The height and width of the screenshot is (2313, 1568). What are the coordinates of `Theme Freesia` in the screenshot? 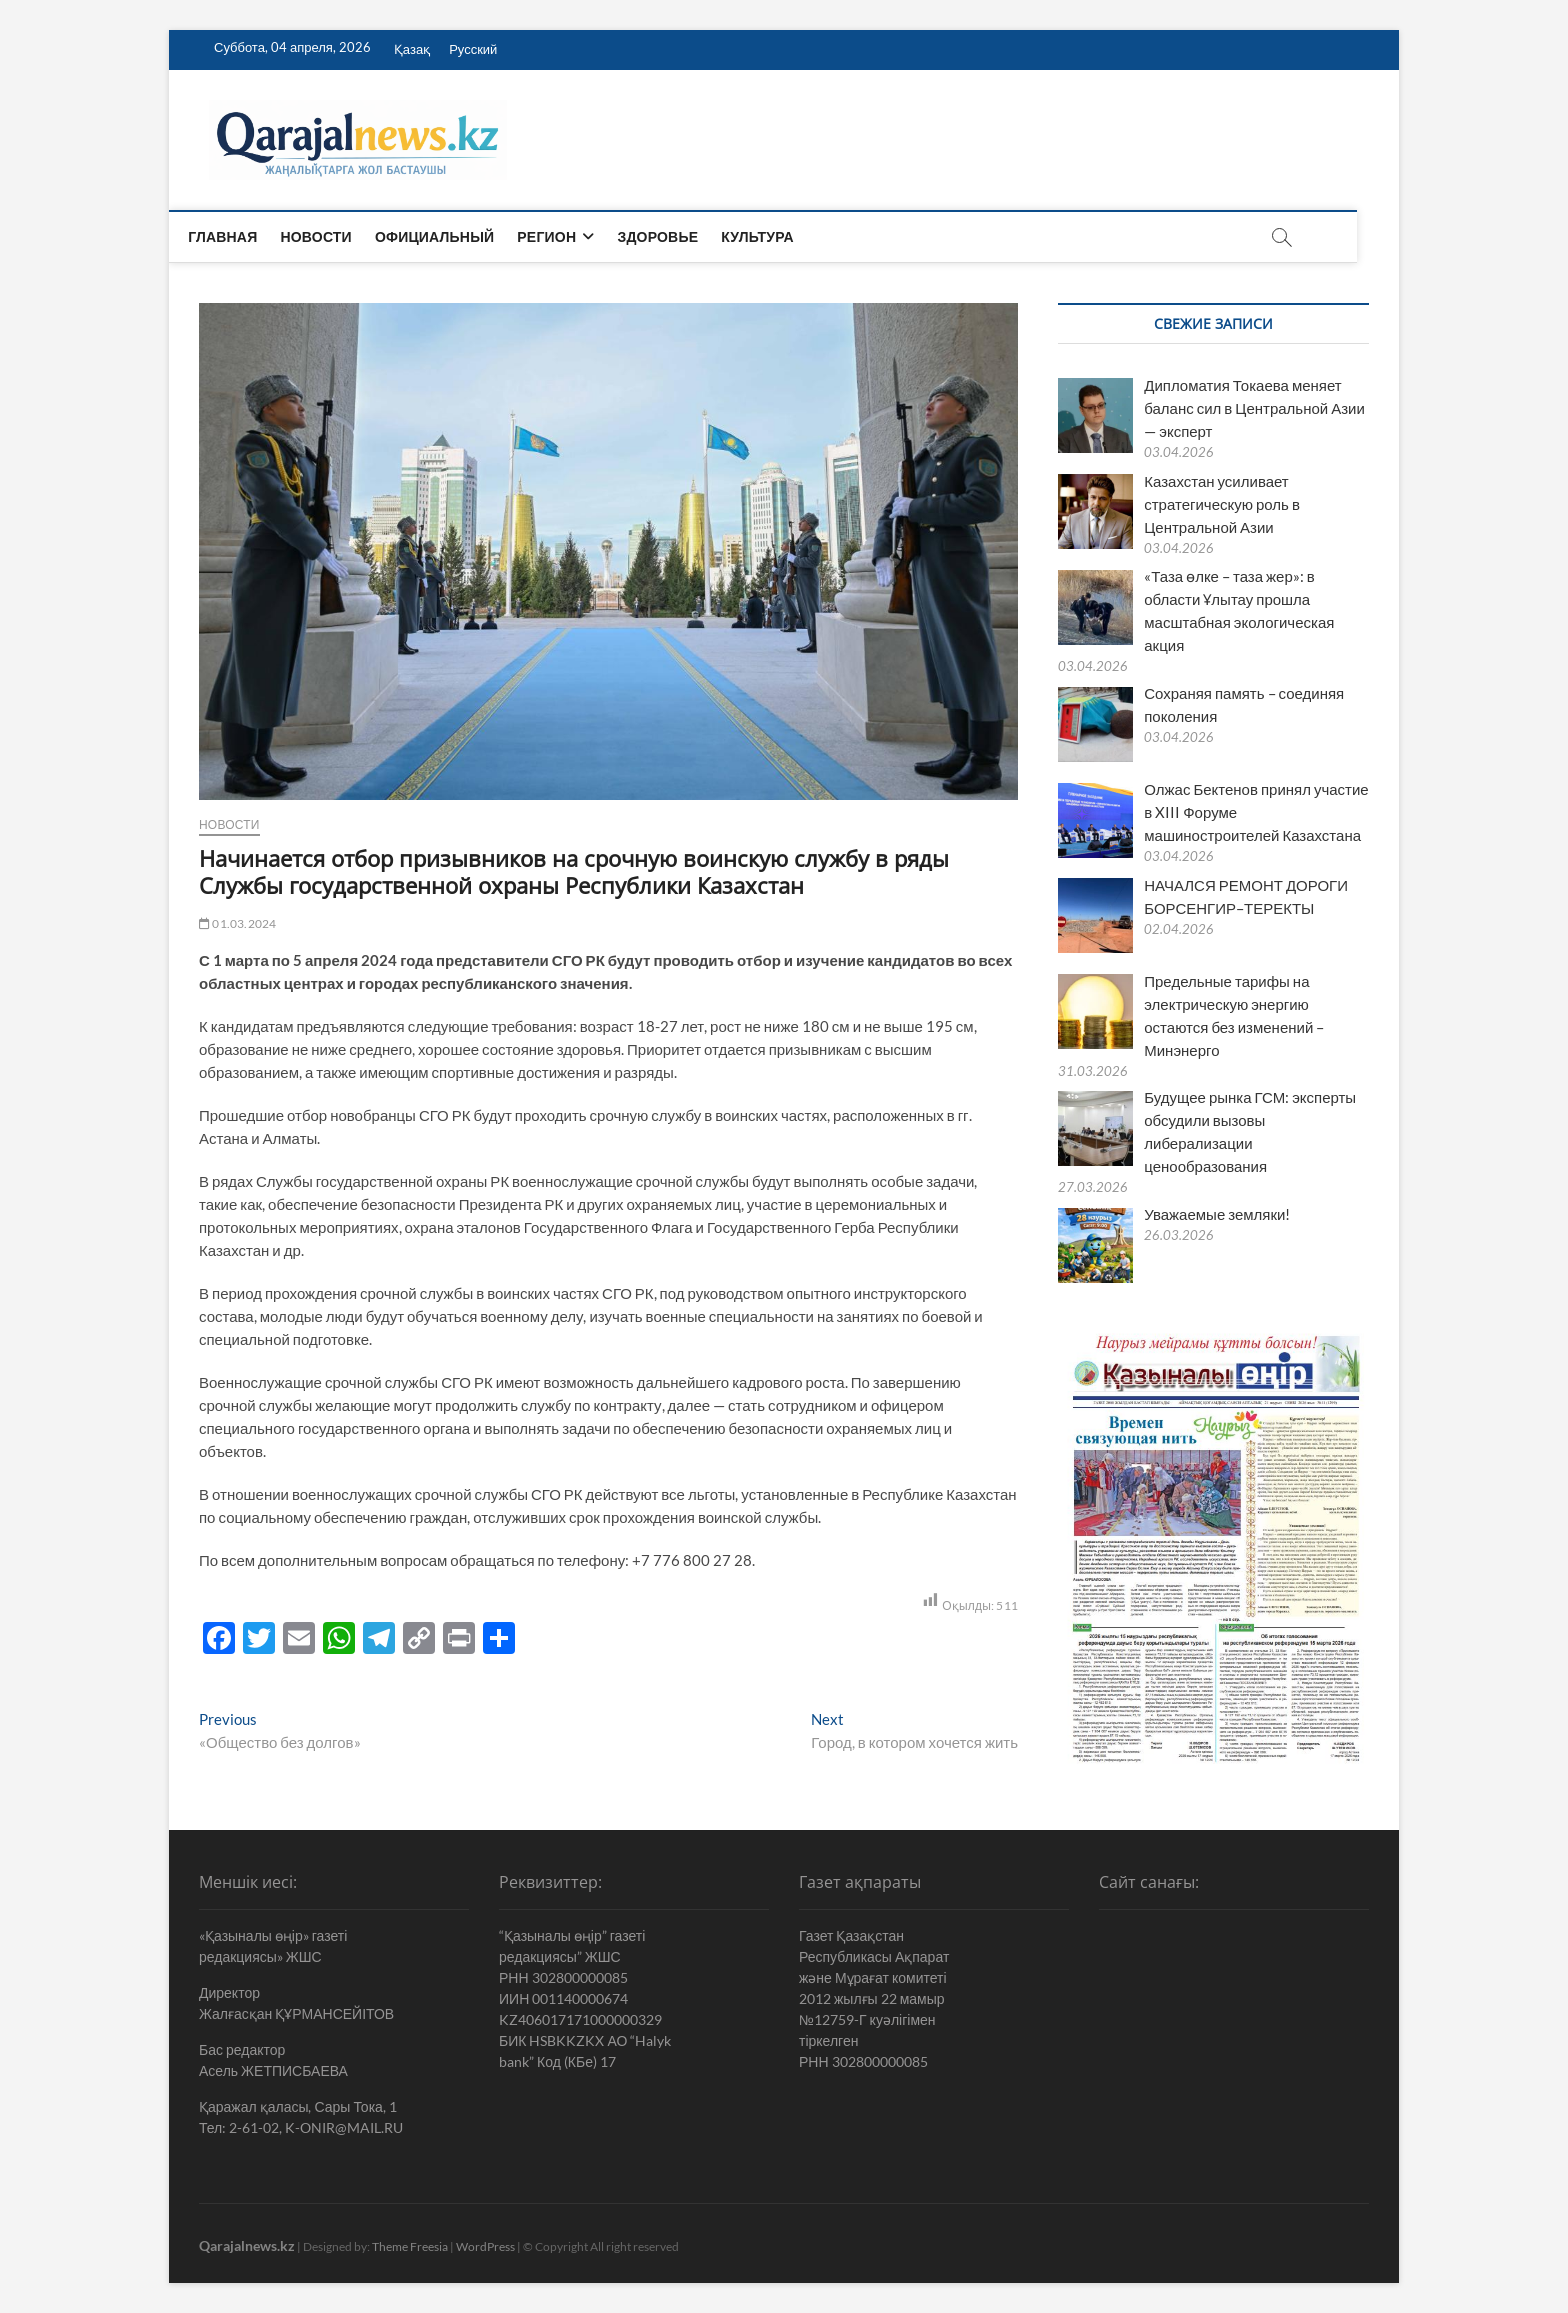 It's located at (410, 2246).